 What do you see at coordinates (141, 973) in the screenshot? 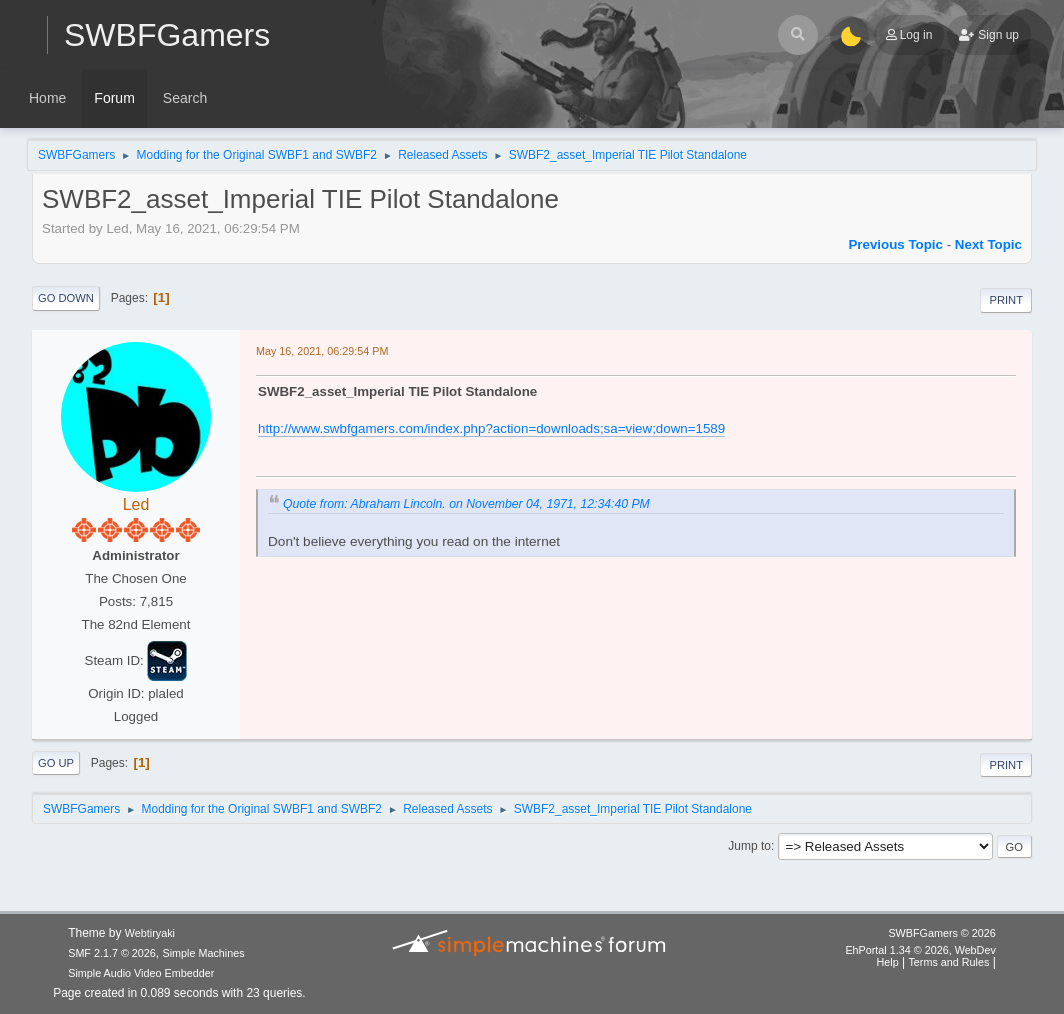
I see `Simple Audio Video Embedder` at bounding box center [141, 973].